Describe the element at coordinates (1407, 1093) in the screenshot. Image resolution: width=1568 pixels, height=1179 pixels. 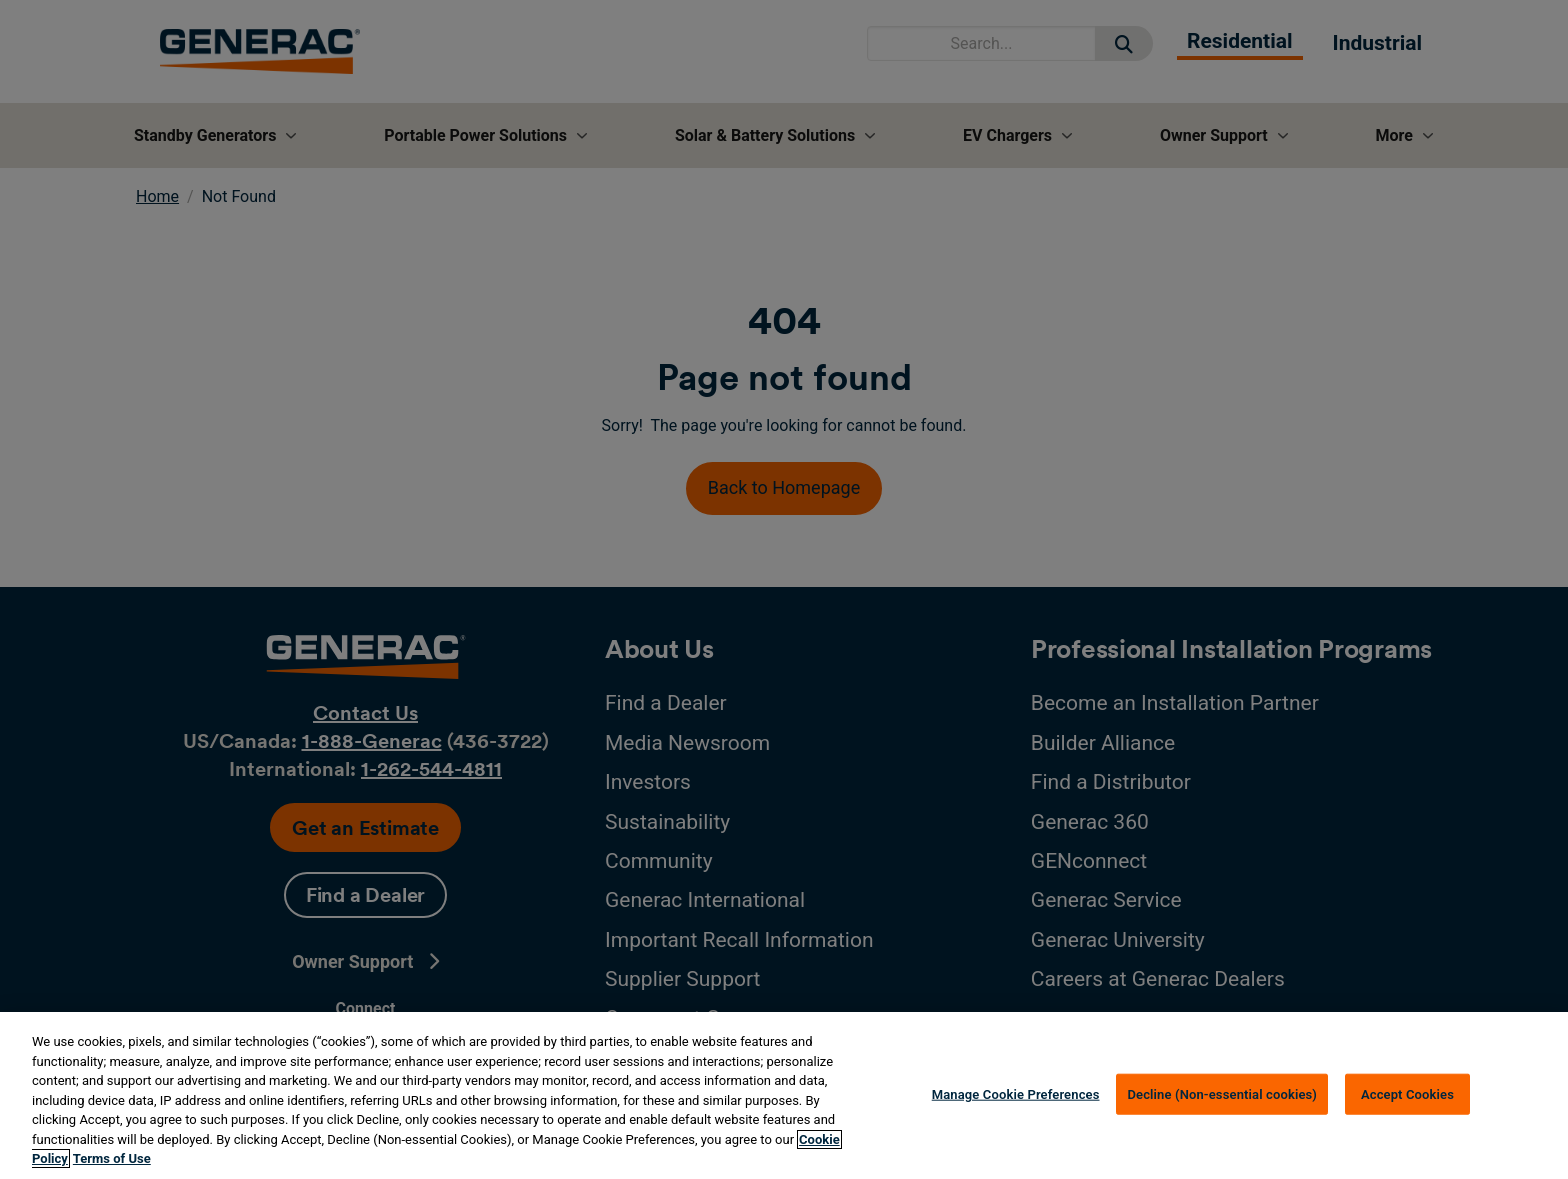
I see `Accept Cookies` at that location.